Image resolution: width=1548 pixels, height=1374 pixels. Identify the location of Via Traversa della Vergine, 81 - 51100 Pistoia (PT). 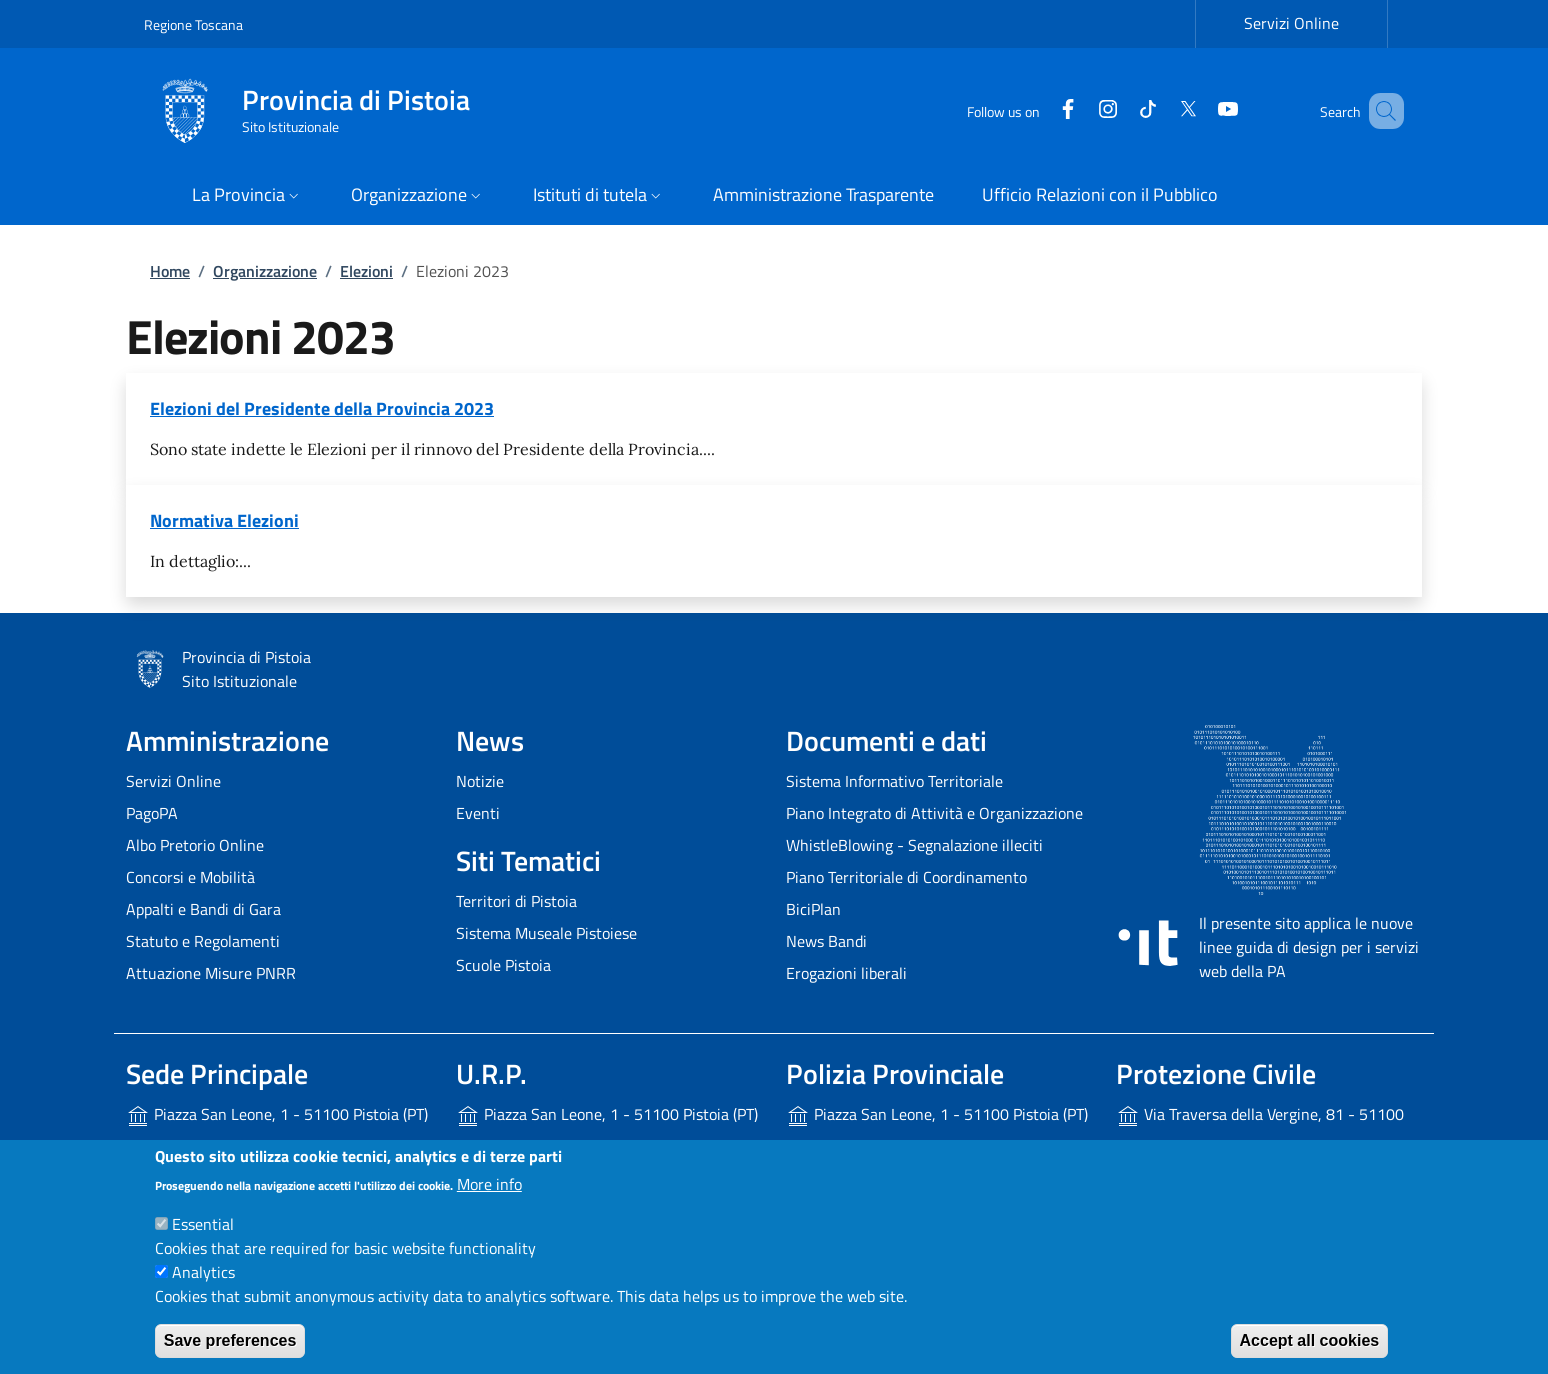
(1260, 1130).